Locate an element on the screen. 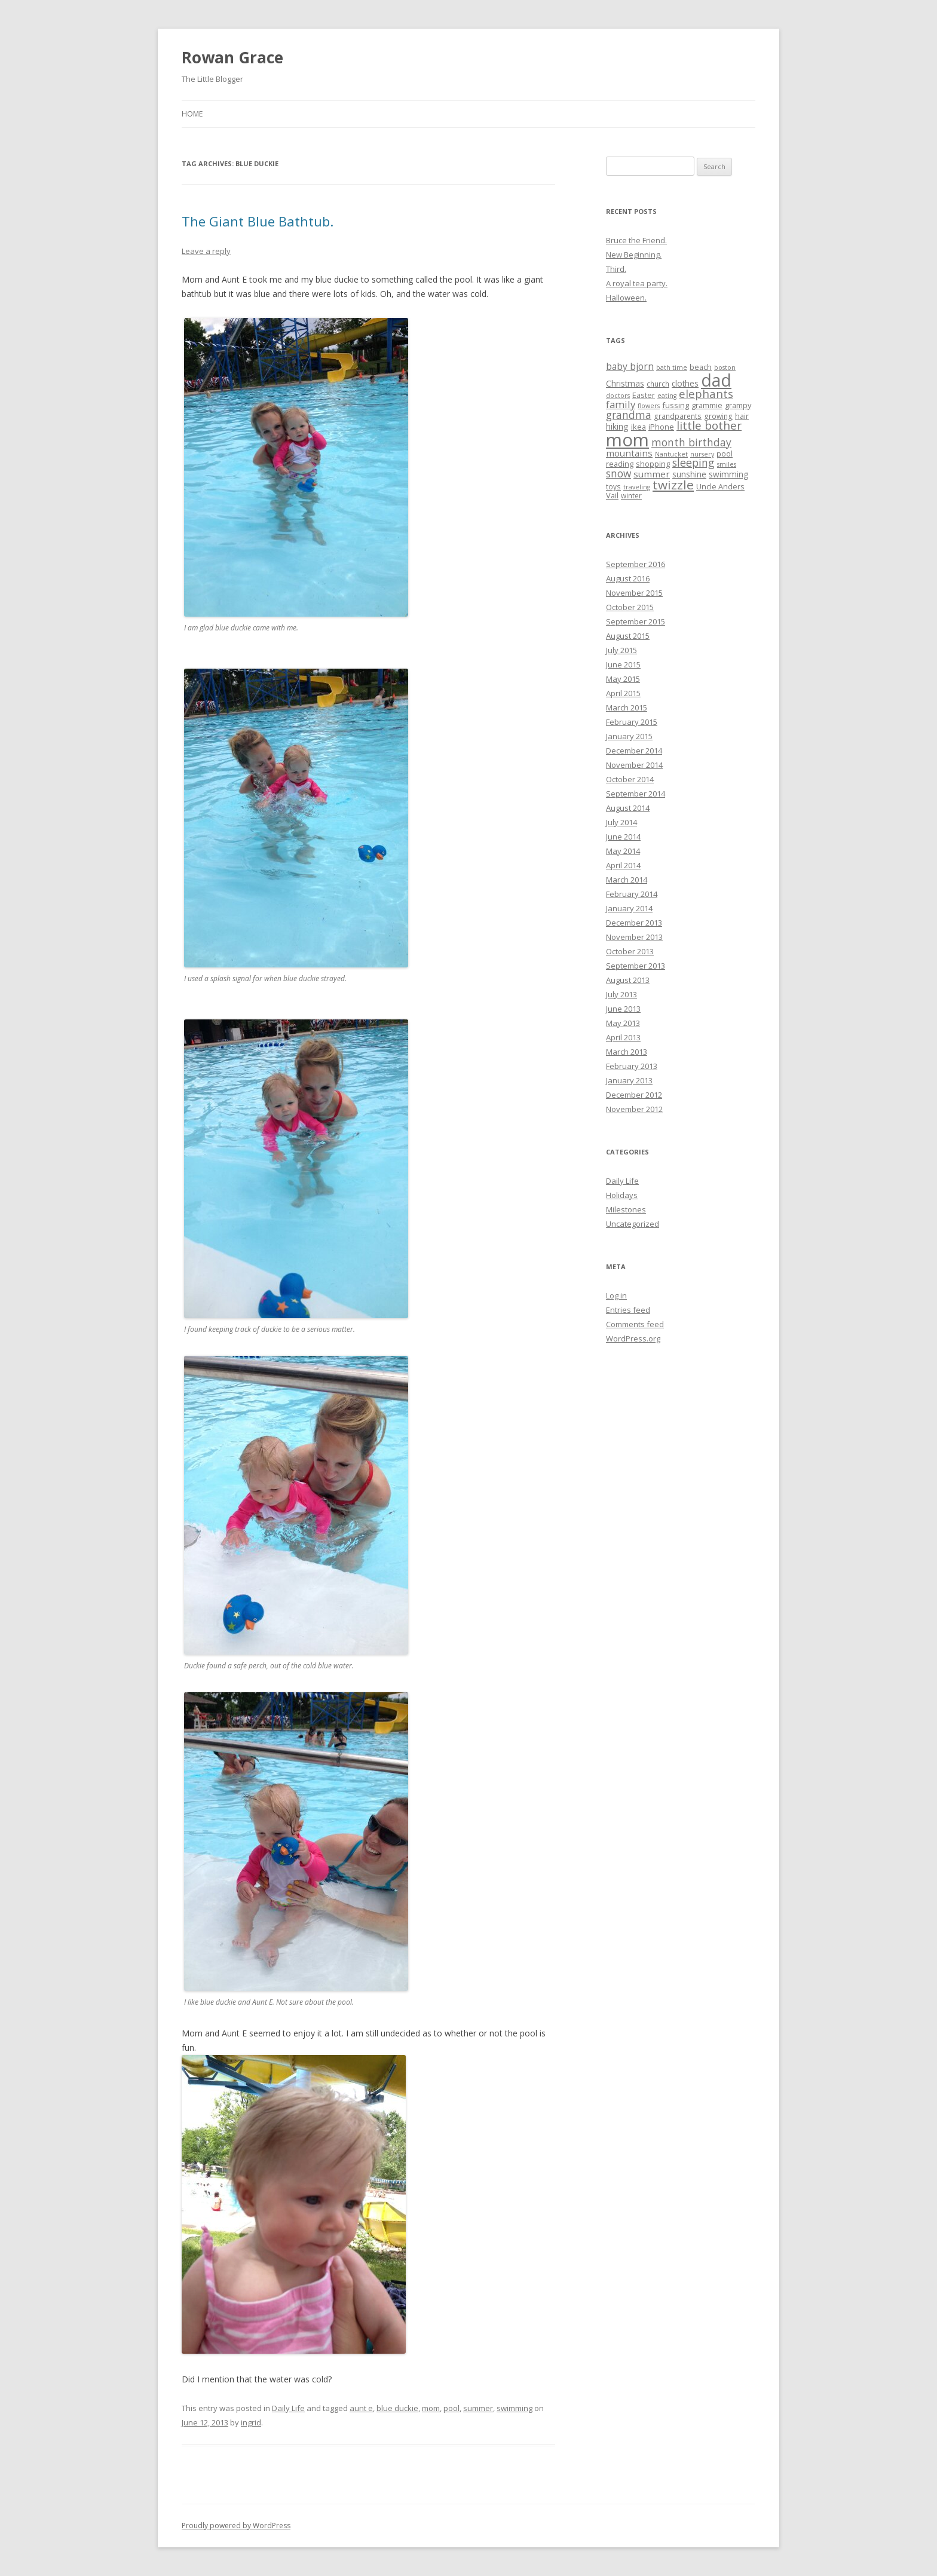  hiking [hiking (8 items)] is located at coordinates (617, 426).